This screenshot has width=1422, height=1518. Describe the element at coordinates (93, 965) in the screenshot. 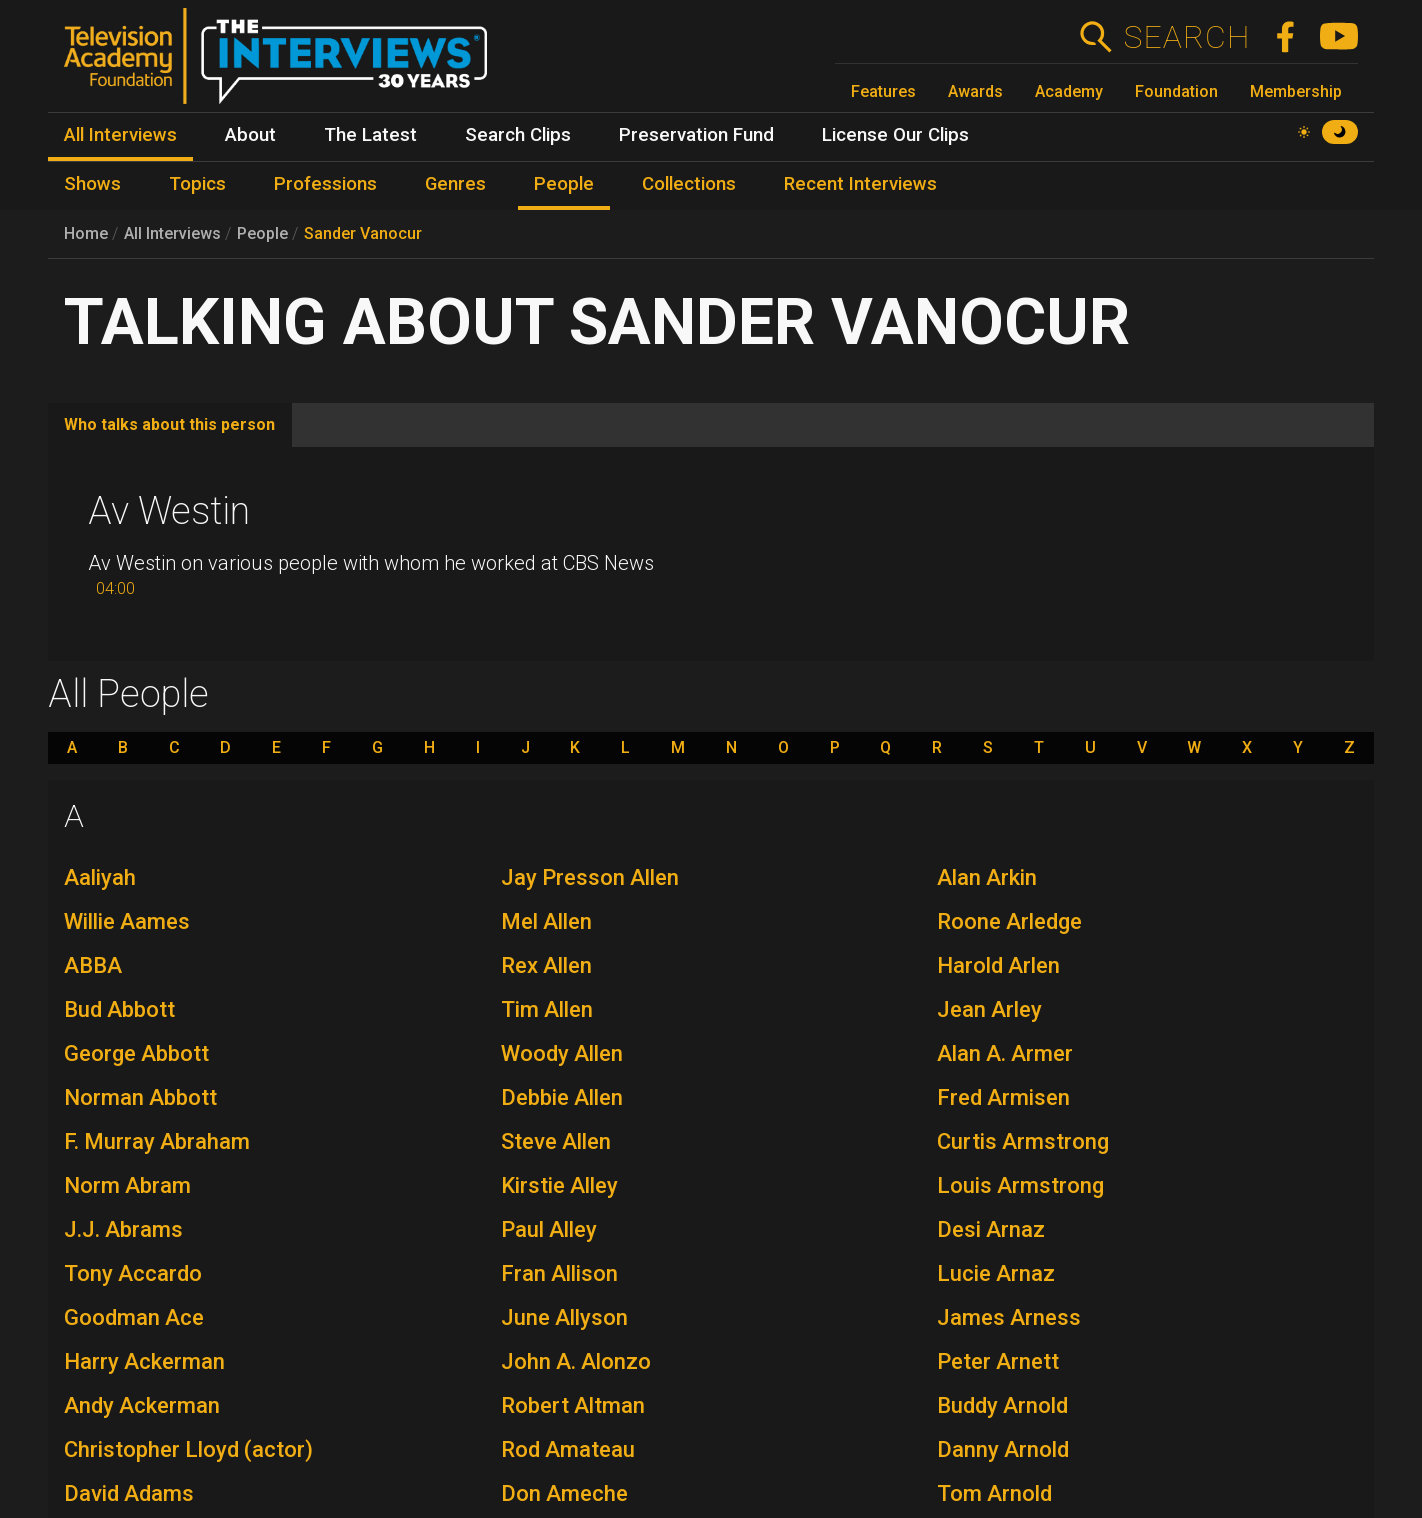

I see `ABBA` at that location.